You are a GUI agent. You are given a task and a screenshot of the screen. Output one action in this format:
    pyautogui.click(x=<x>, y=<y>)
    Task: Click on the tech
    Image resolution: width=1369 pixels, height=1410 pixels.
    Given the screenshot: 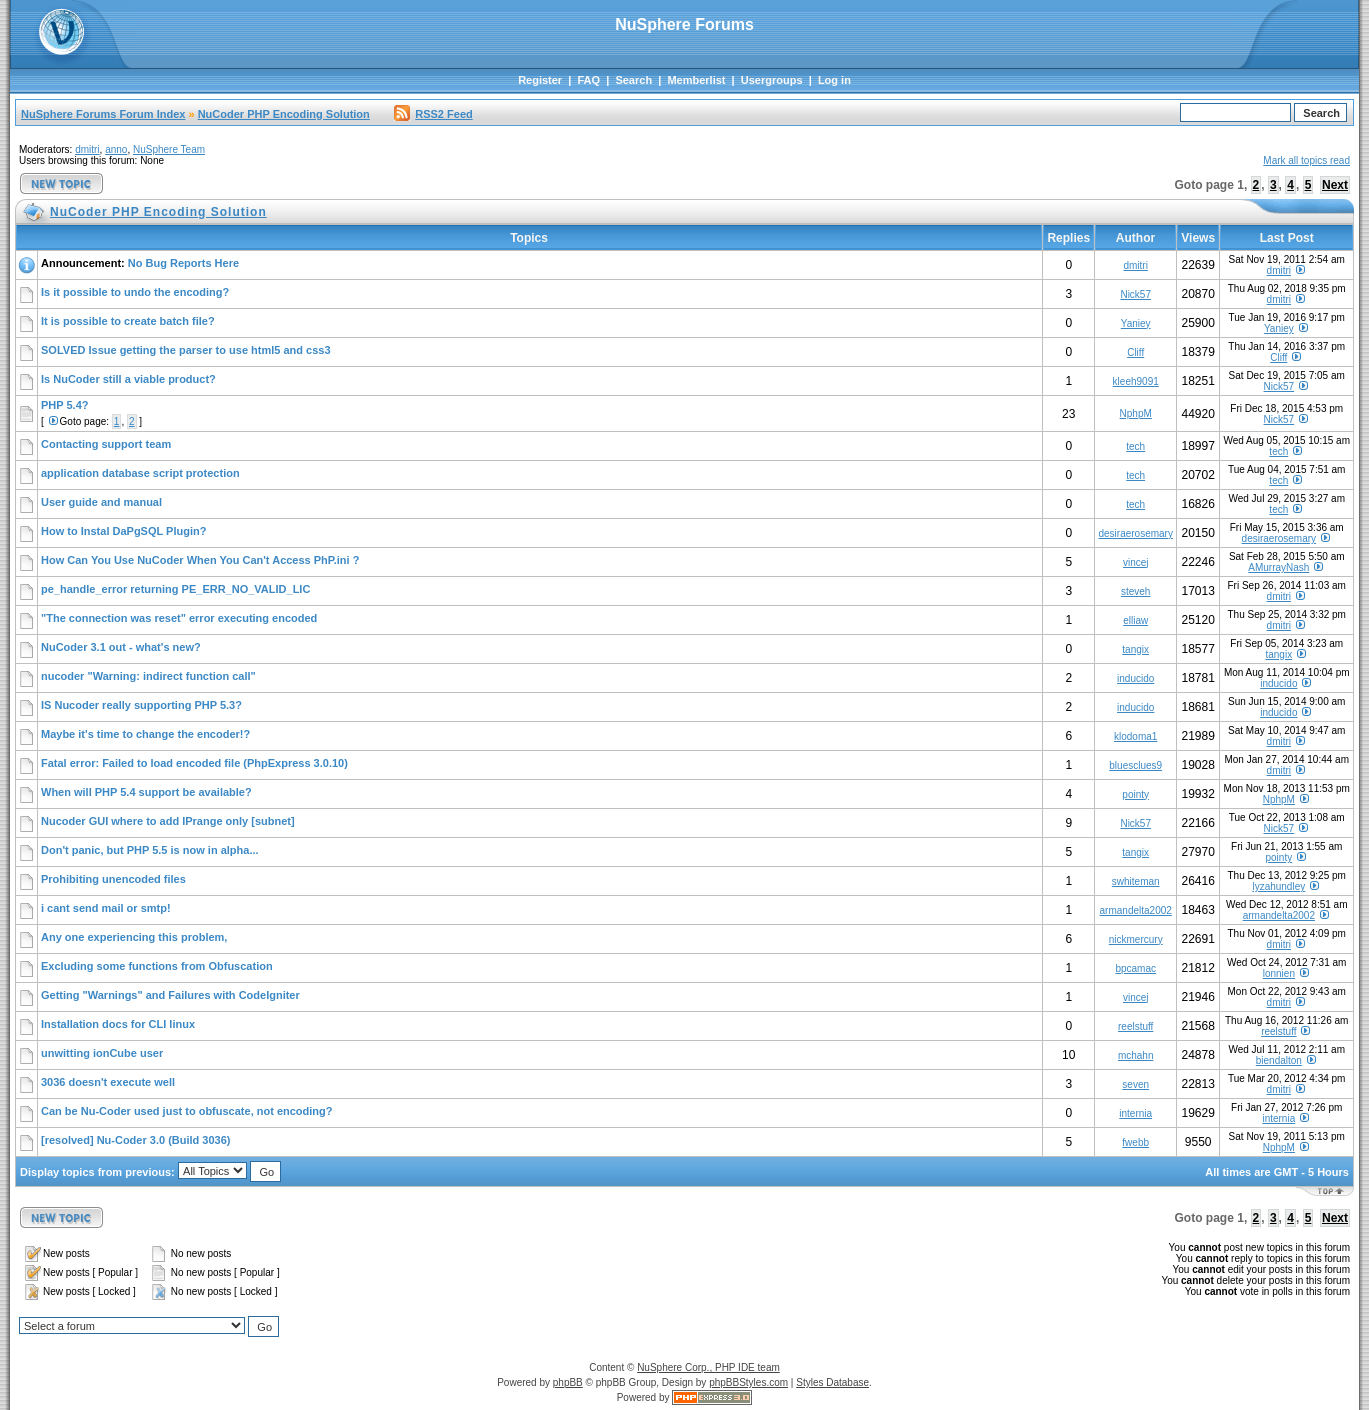 What is the action you would take?
    pyautogui.click(x=1135, y=446)
    